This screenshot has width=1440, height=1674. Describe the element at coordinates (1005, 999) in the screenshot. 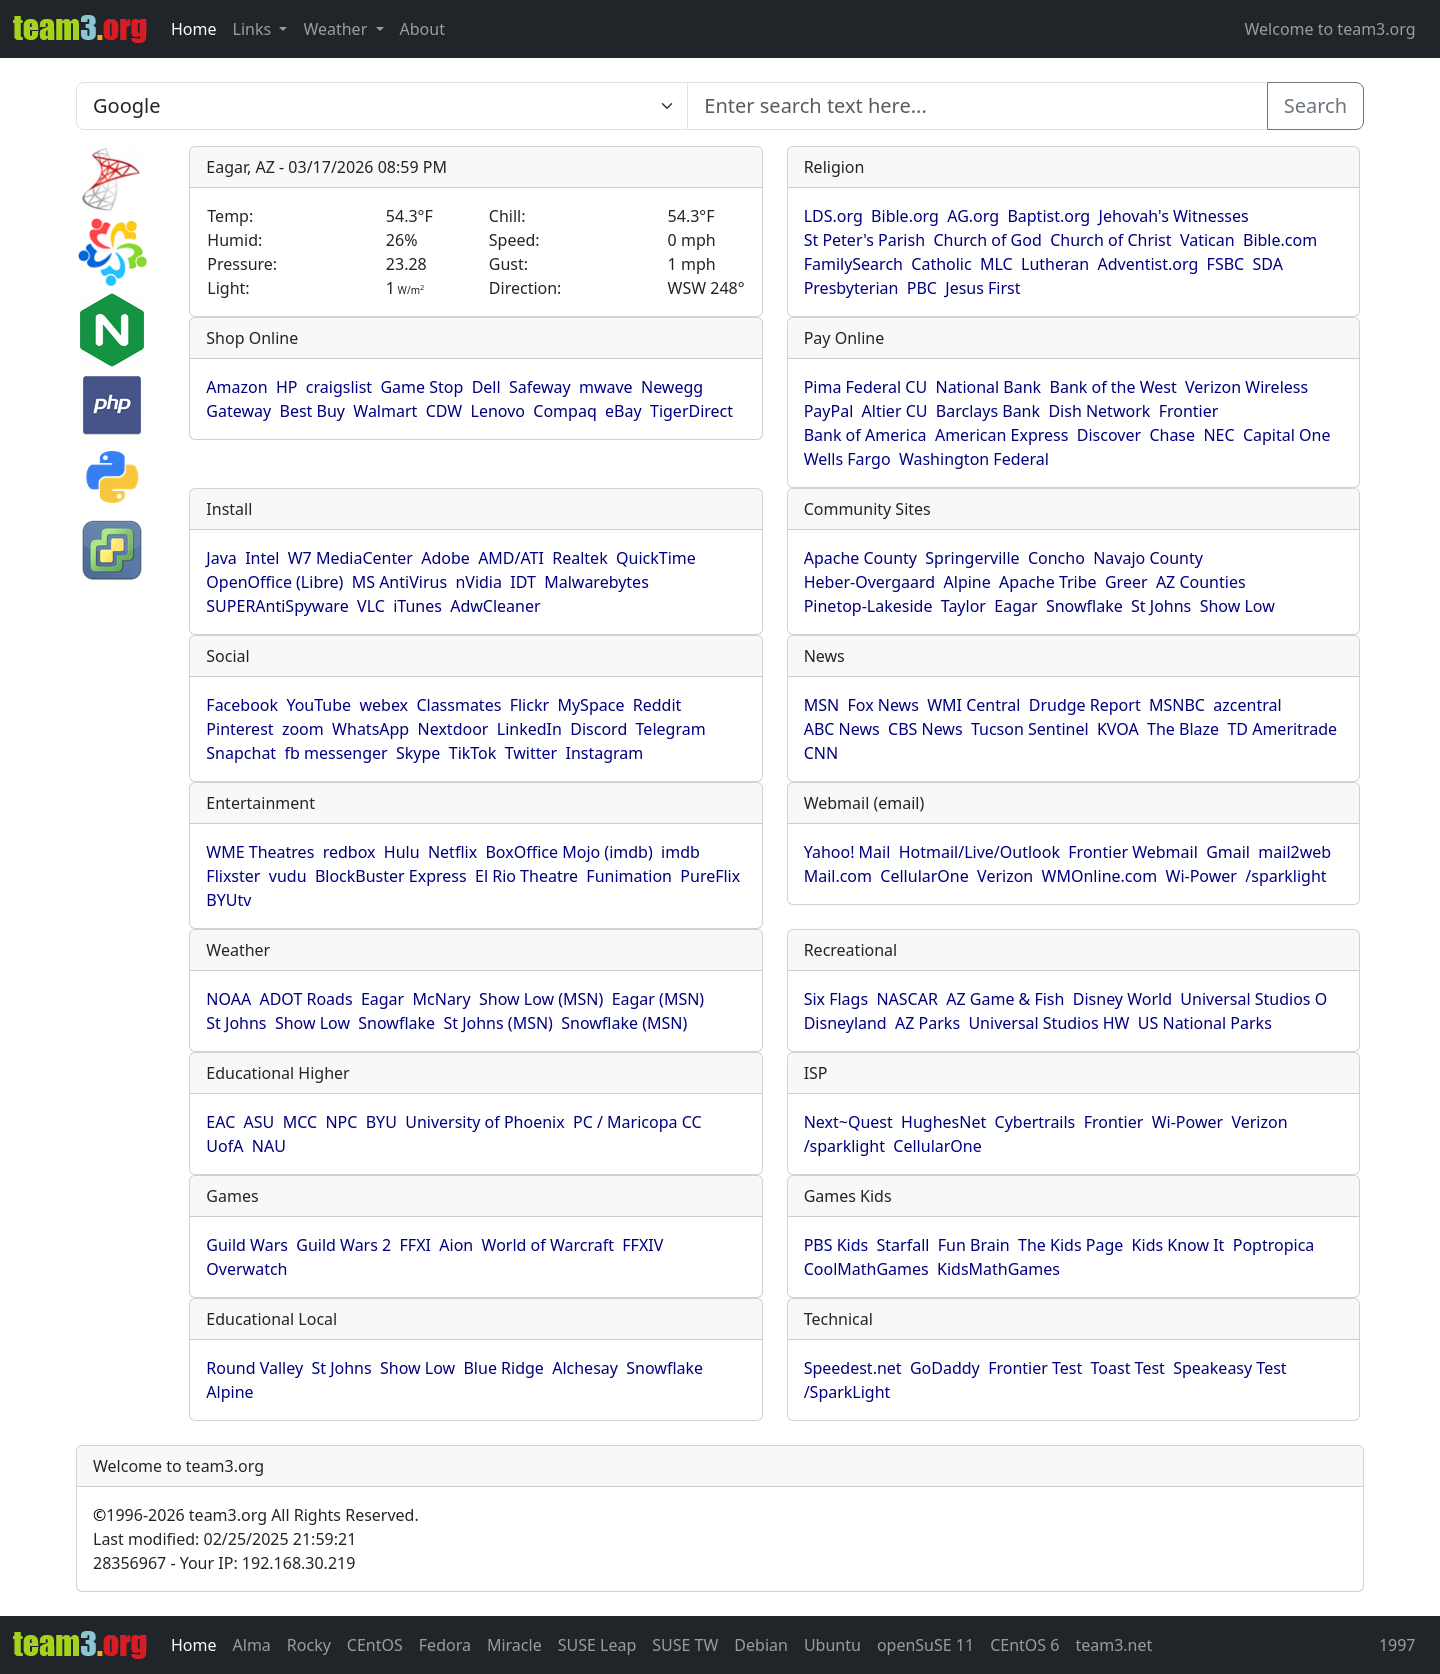

I see `AZ Game & Fish` at that location.